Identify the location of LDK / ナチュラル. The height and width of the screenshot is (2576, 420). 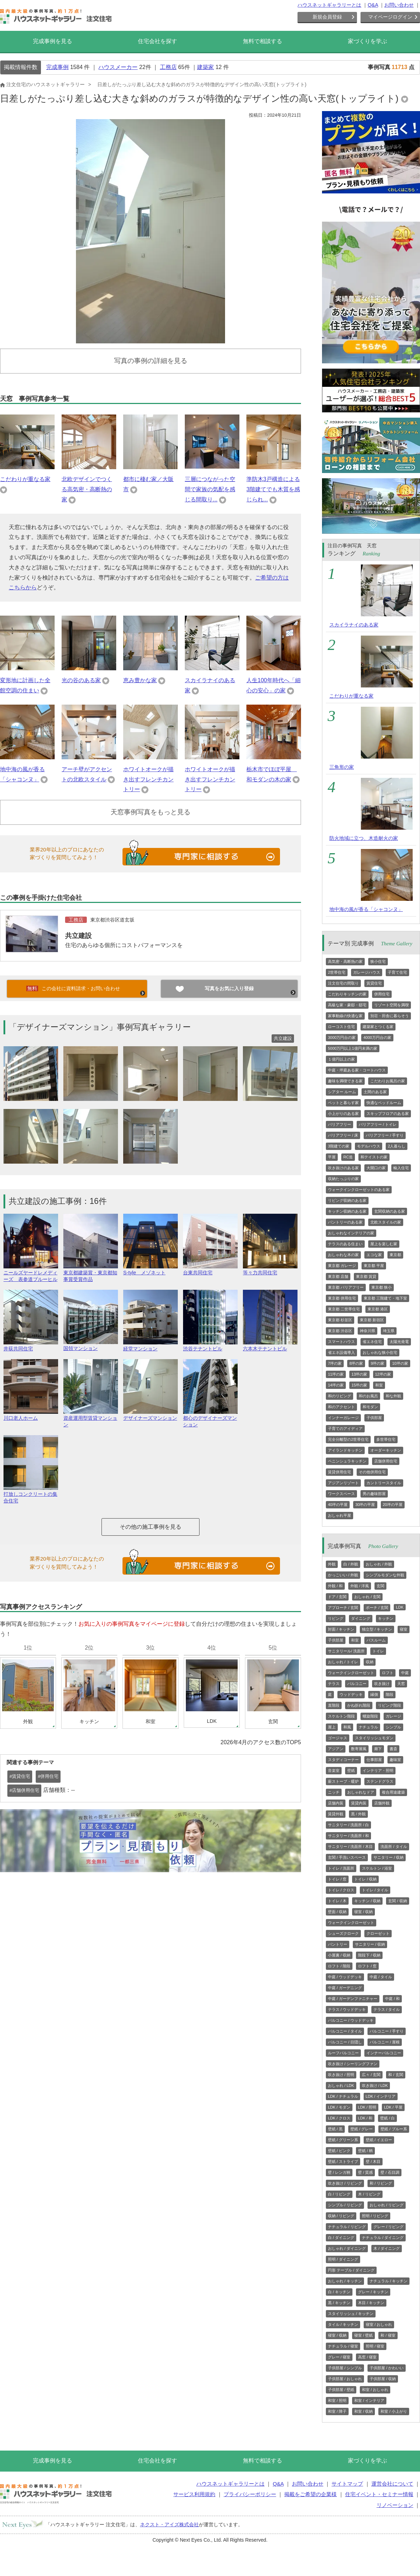
(343, 2096).